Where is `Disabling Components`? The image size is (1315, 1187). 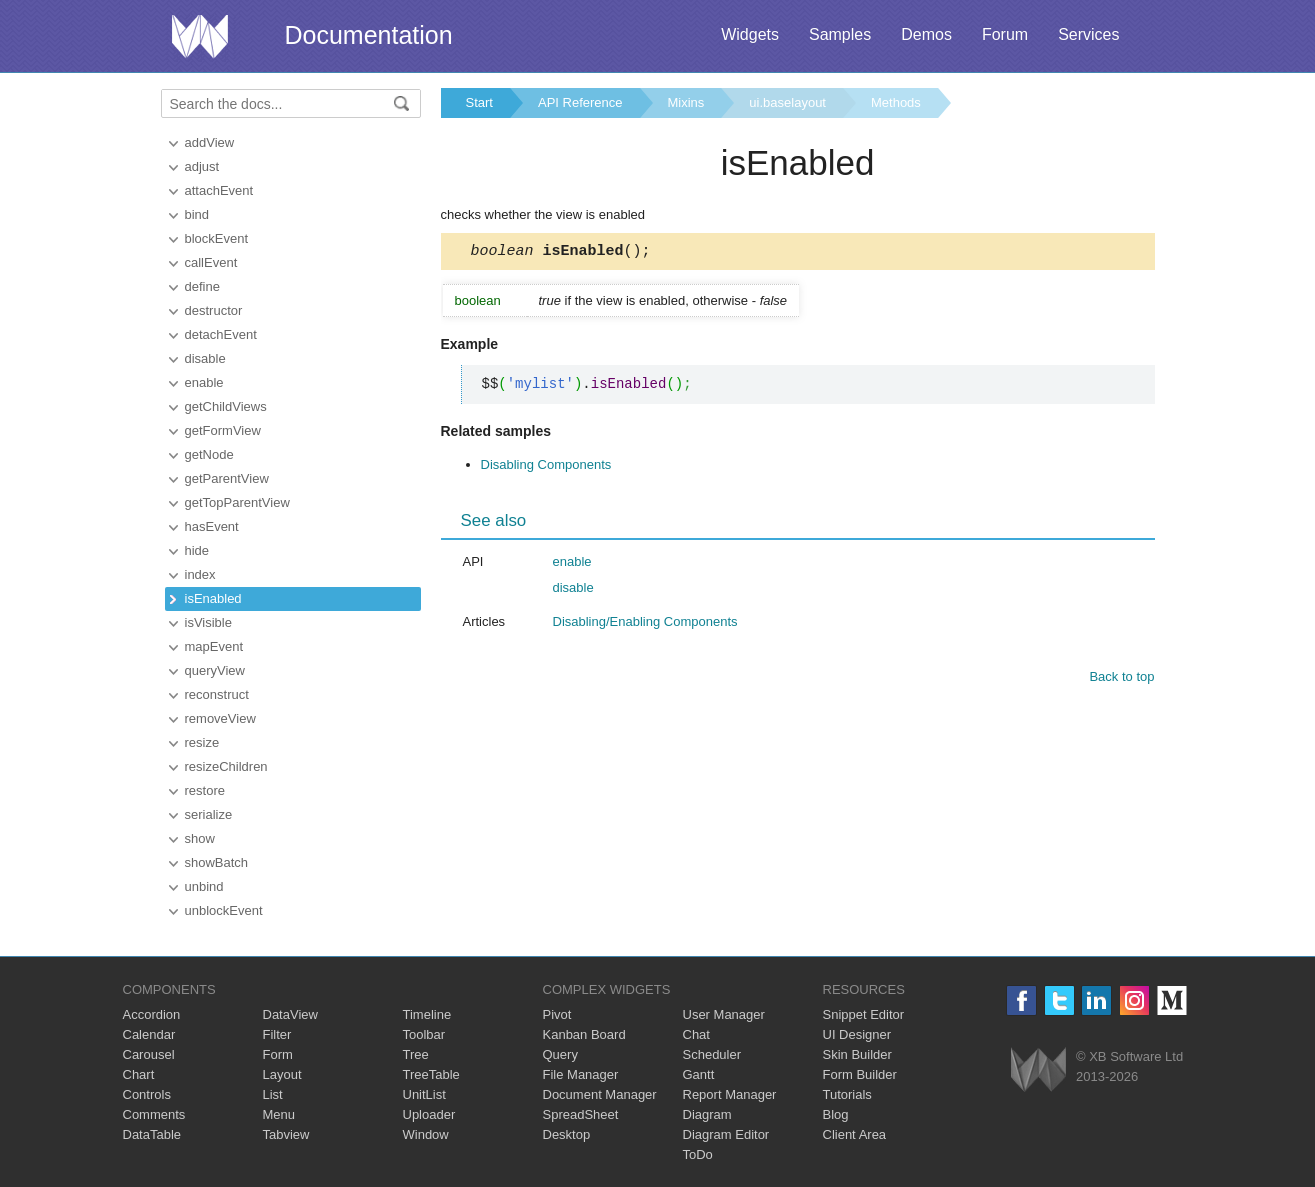 Disabling Components is located at coordinates (546, 467).